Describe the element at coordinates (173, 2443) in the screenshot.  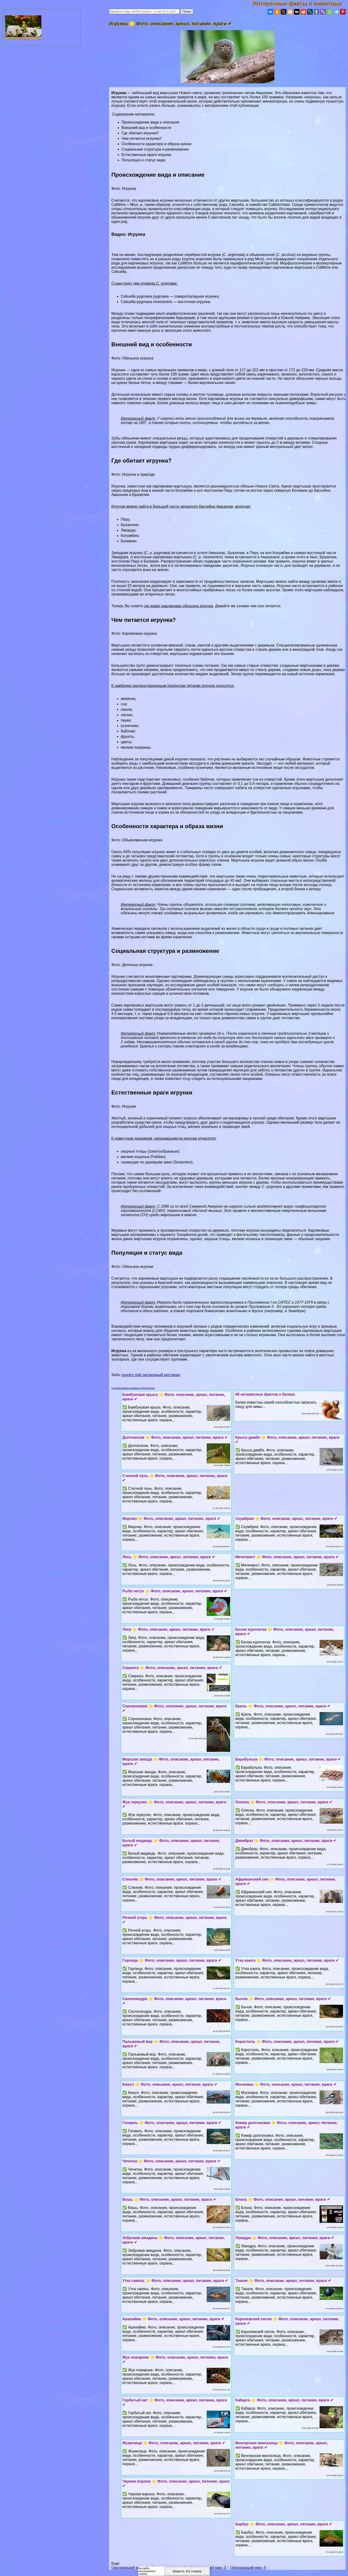
I see `Жужелица 🌟 Фото, описание, ареал, питание, враги ✔` at that location.